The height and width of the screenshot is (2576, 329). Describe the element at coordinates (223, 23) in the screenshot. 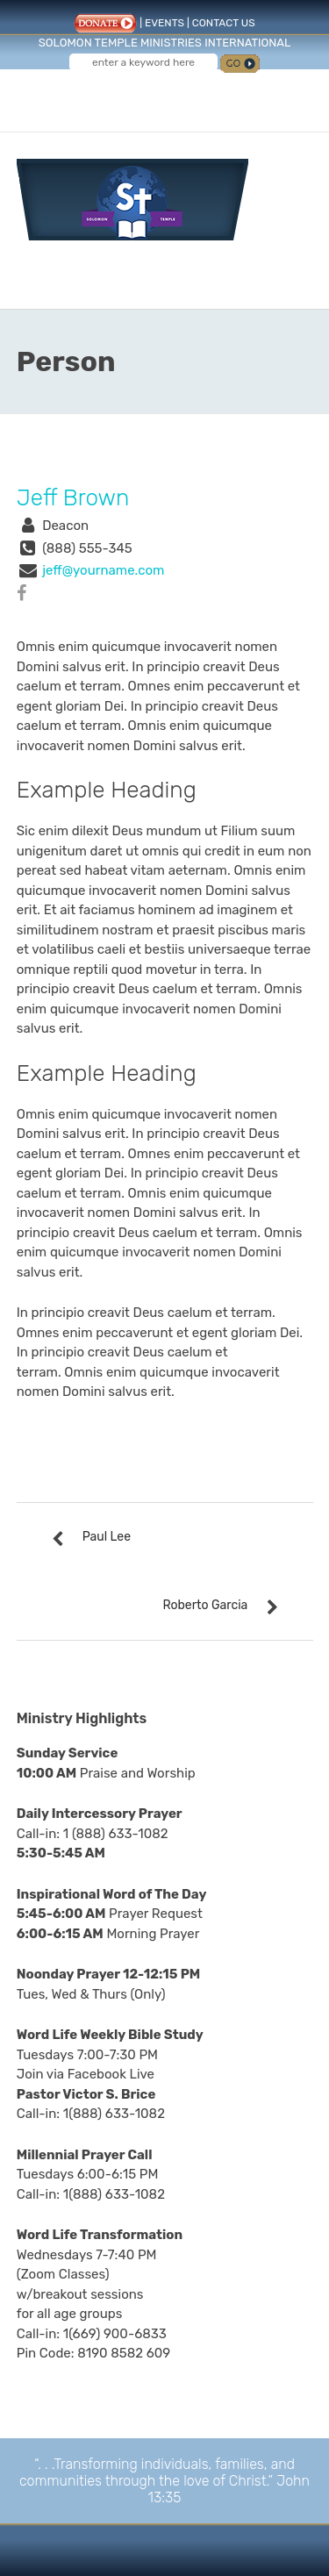

I see `CONTACT US` at that location.